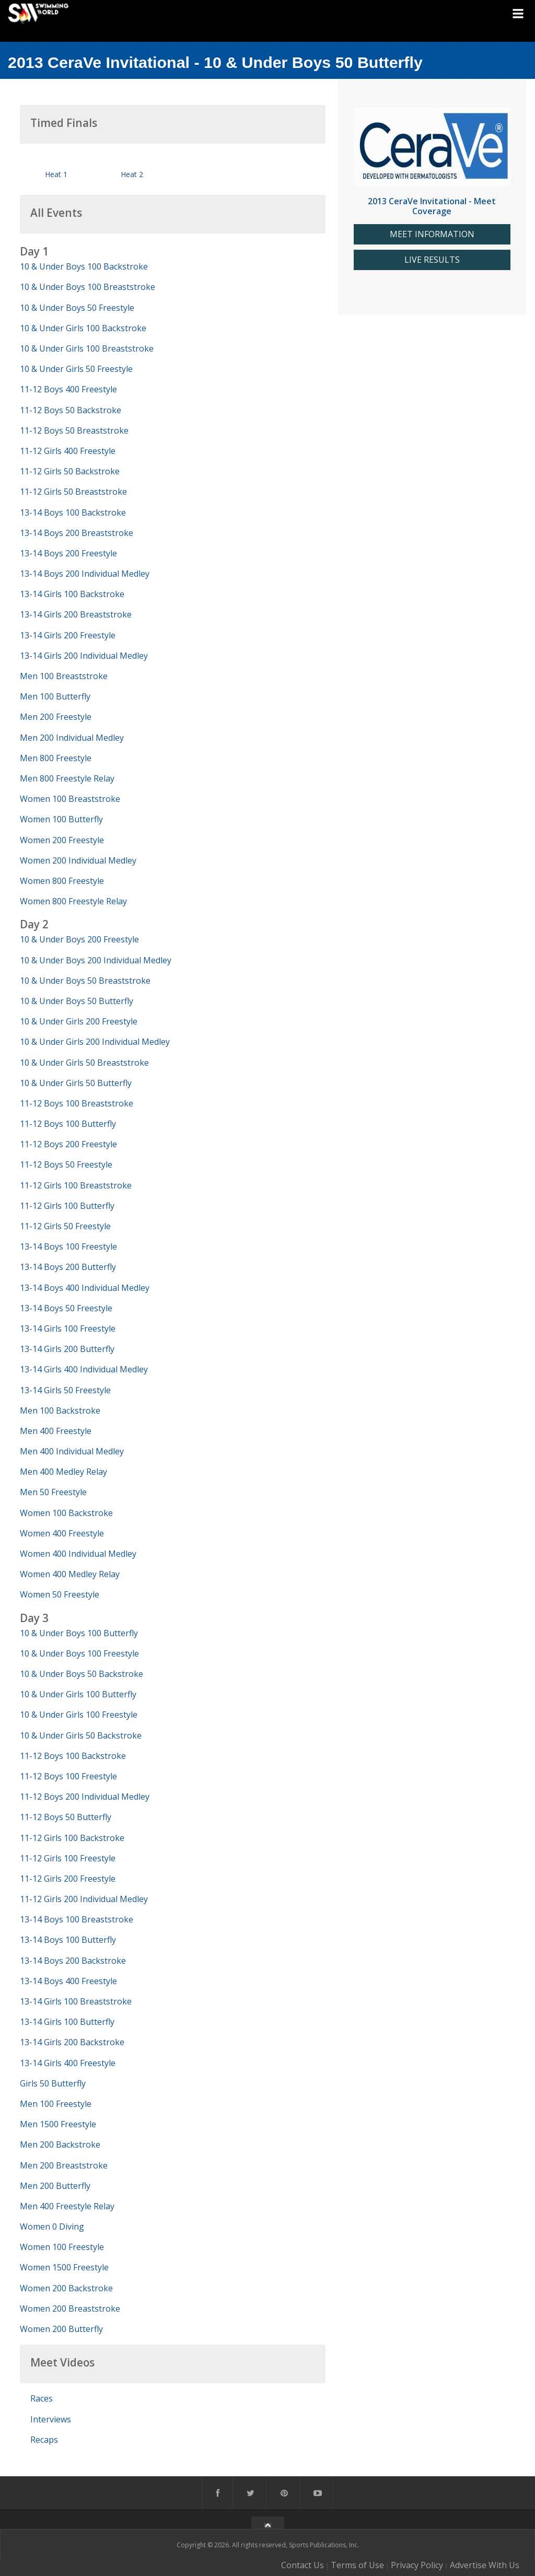  Describe the element at coordinates (76, 369) in the screenshot. I see `10 & Under Girls 50 Freestyle` at that location.